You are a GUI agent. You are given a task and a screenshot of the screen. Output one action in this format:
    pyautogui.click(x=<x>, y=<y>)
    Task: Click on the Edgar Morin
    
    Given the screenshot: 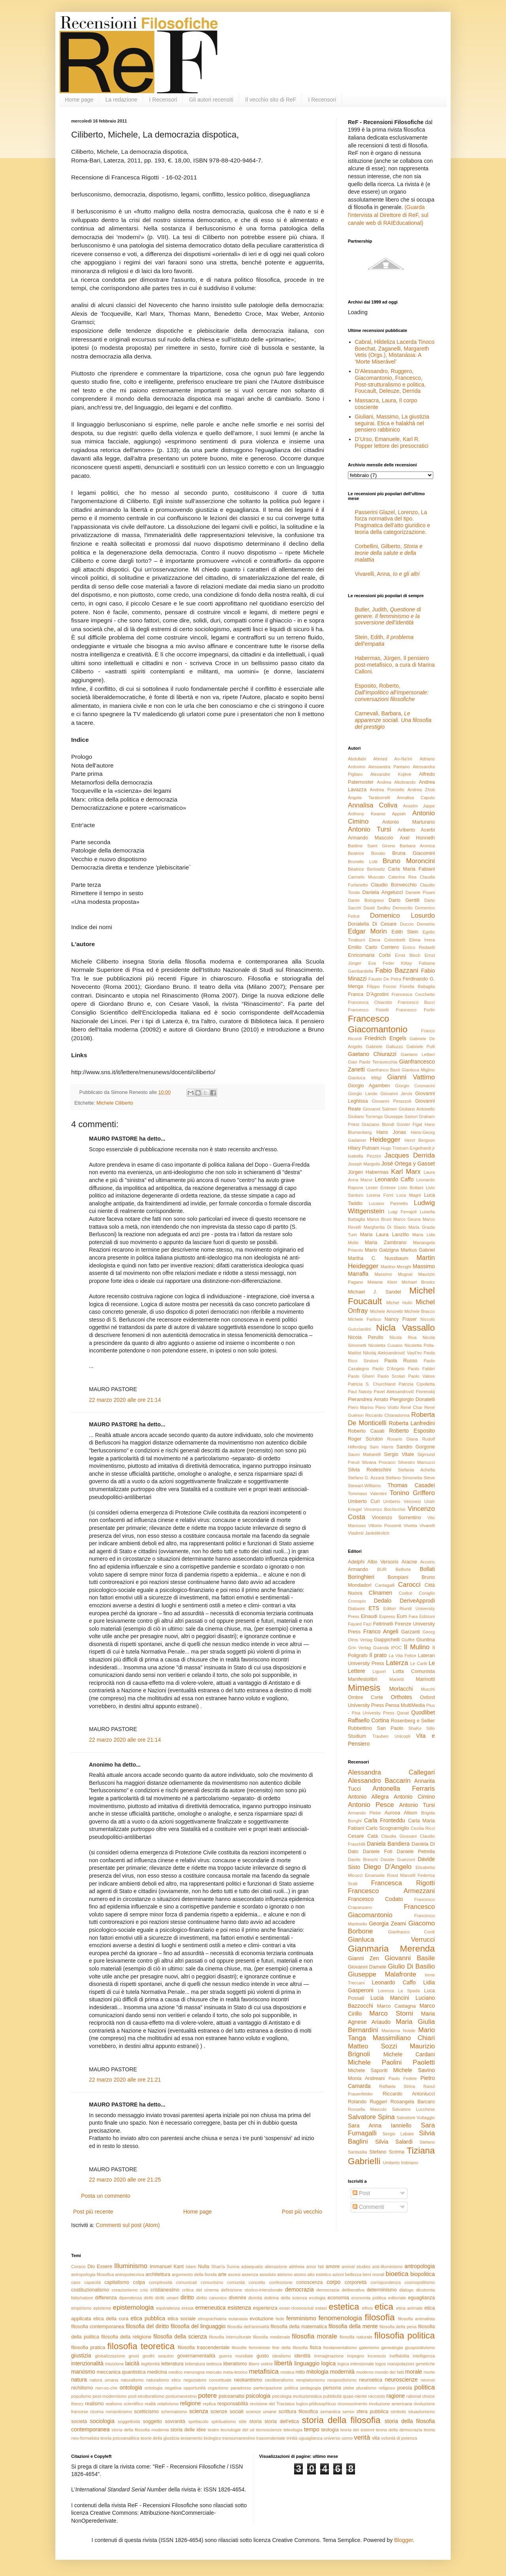 What is the action you would take?
    pyautogui.click(x=367, y=931)
    